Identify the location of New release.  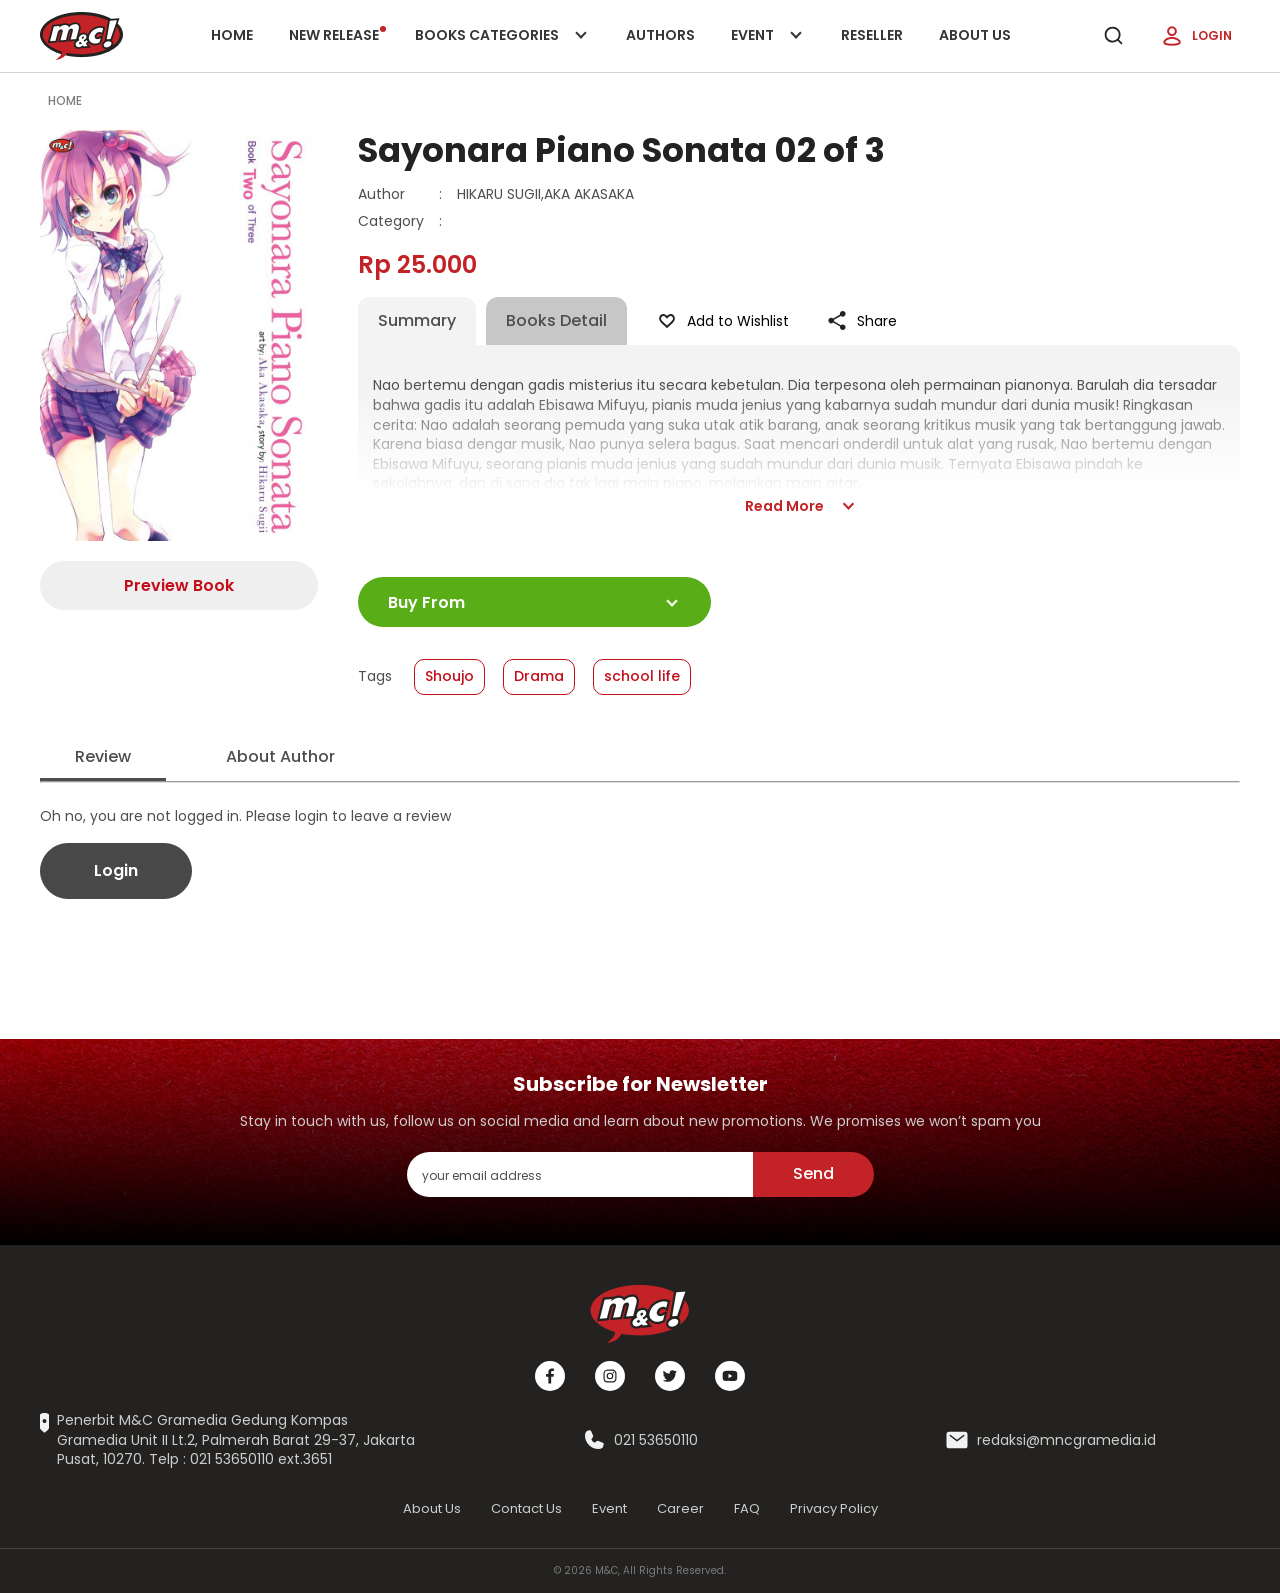
(337, 35).